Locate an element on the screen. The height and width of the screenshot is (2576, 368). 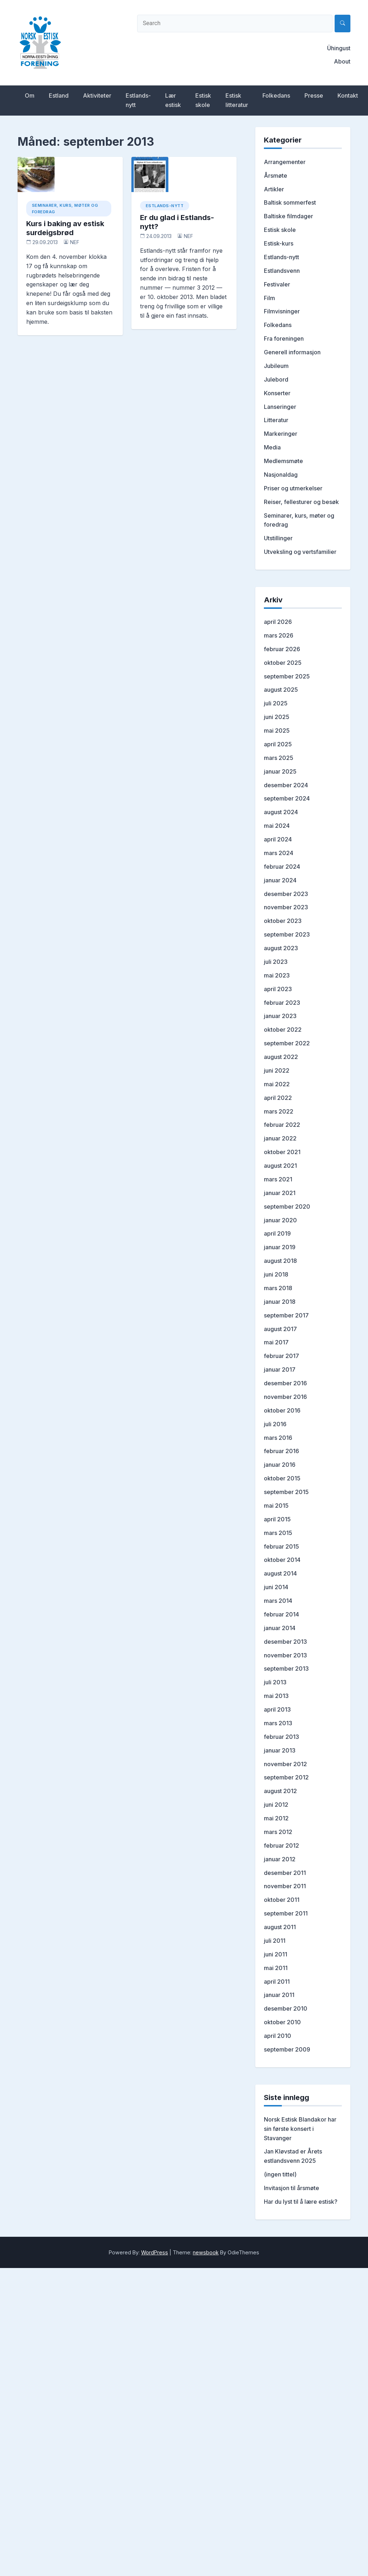
Seminarer, kurs, møter og foredrag is located at coordinates (65, 208).